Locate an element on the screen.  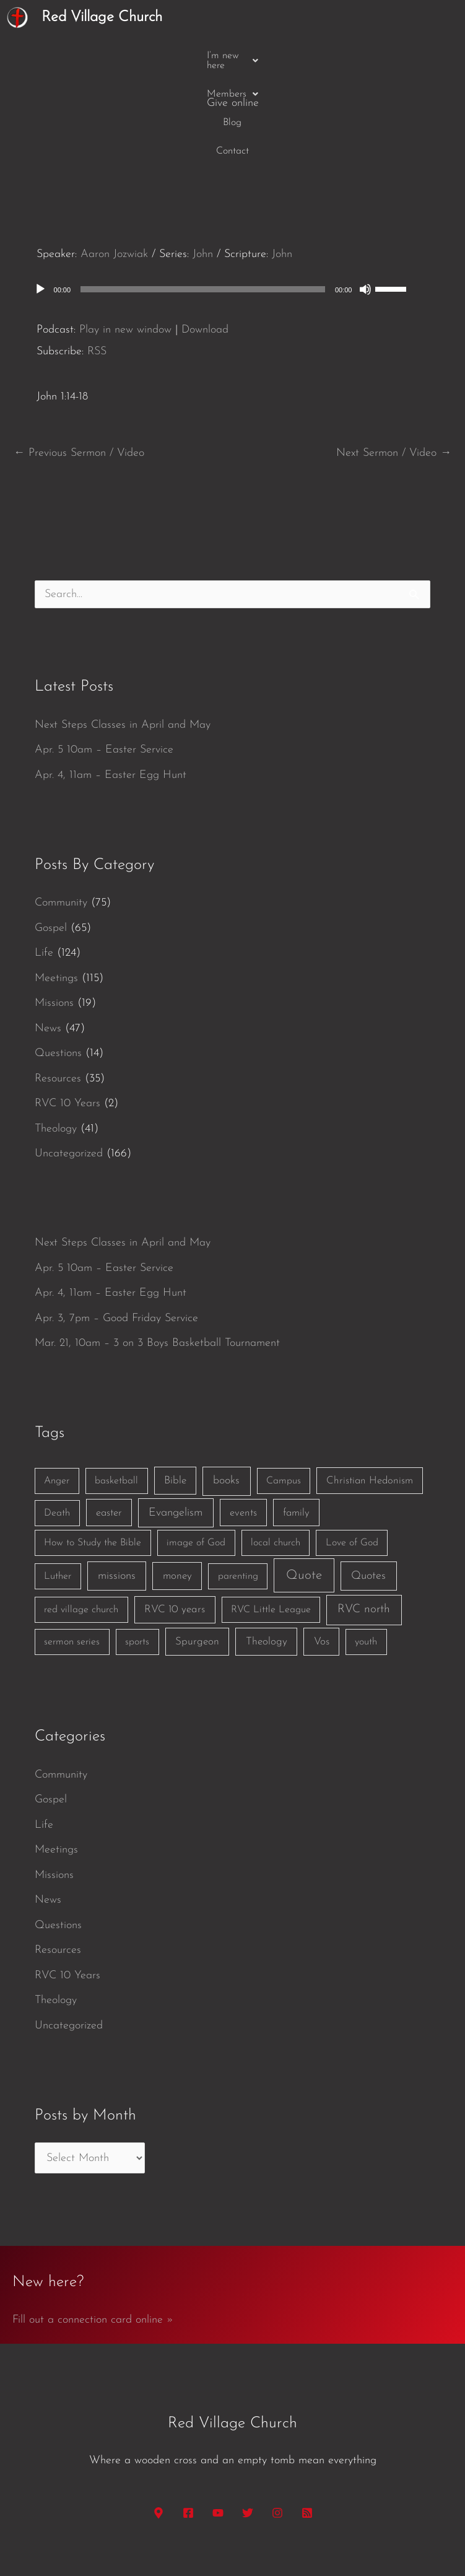
RSS is located at coordinates (96, 256).